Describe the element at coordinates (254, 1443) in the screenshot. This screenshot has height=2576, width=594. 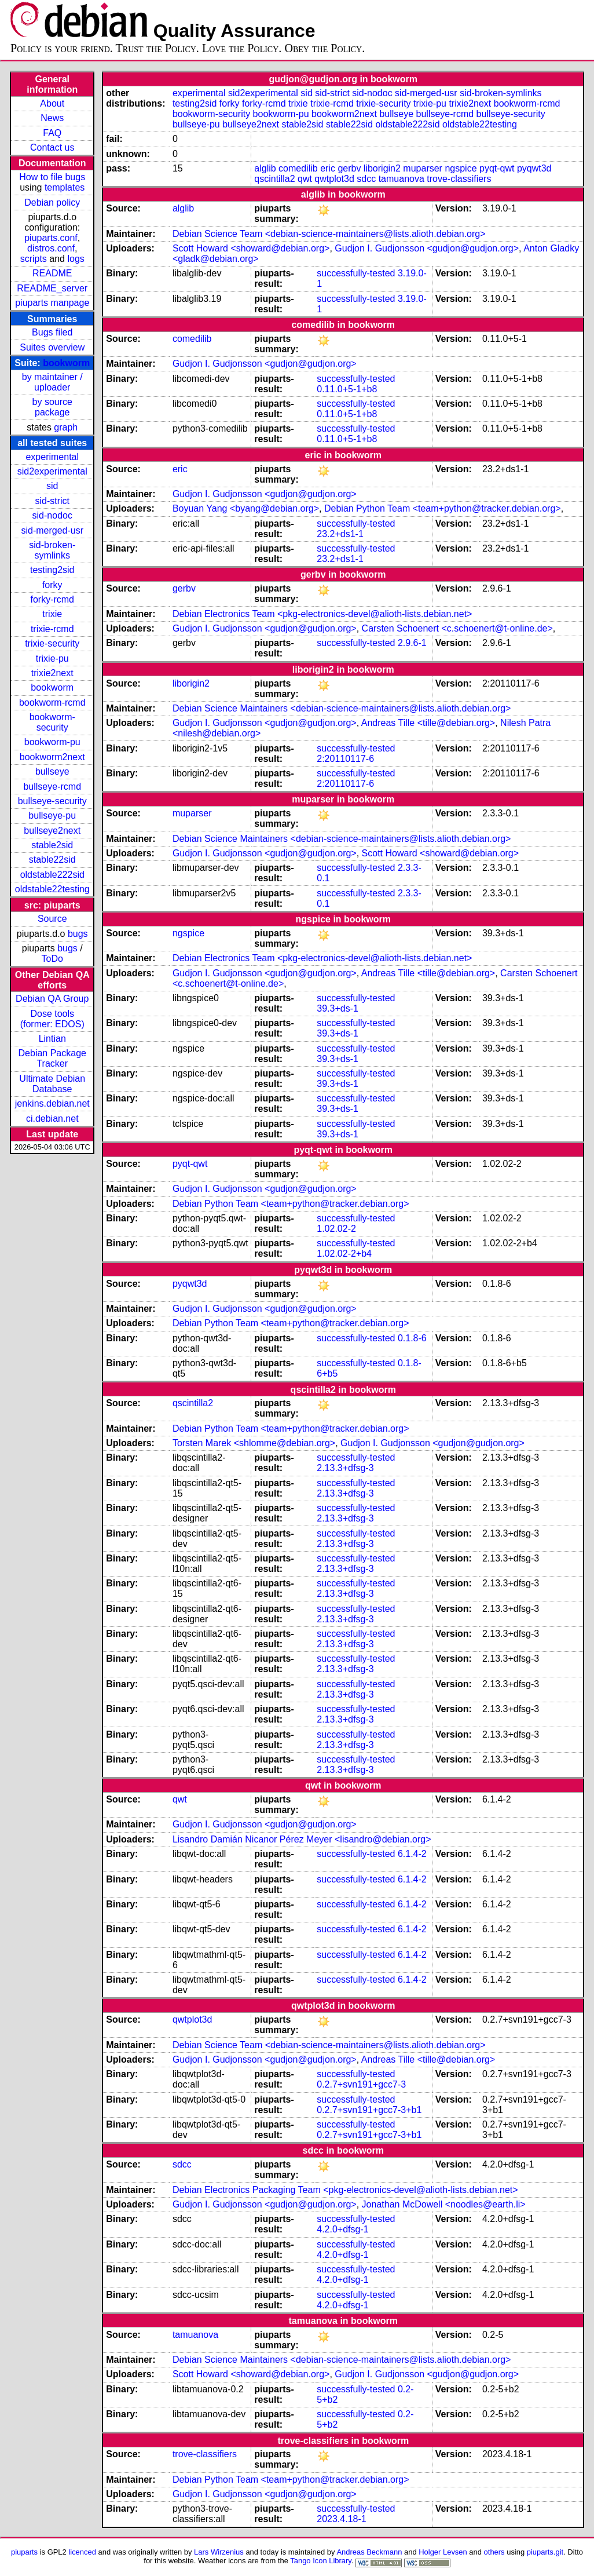
I see `Torsten Marek <shlomme@debian.org>` at that location.